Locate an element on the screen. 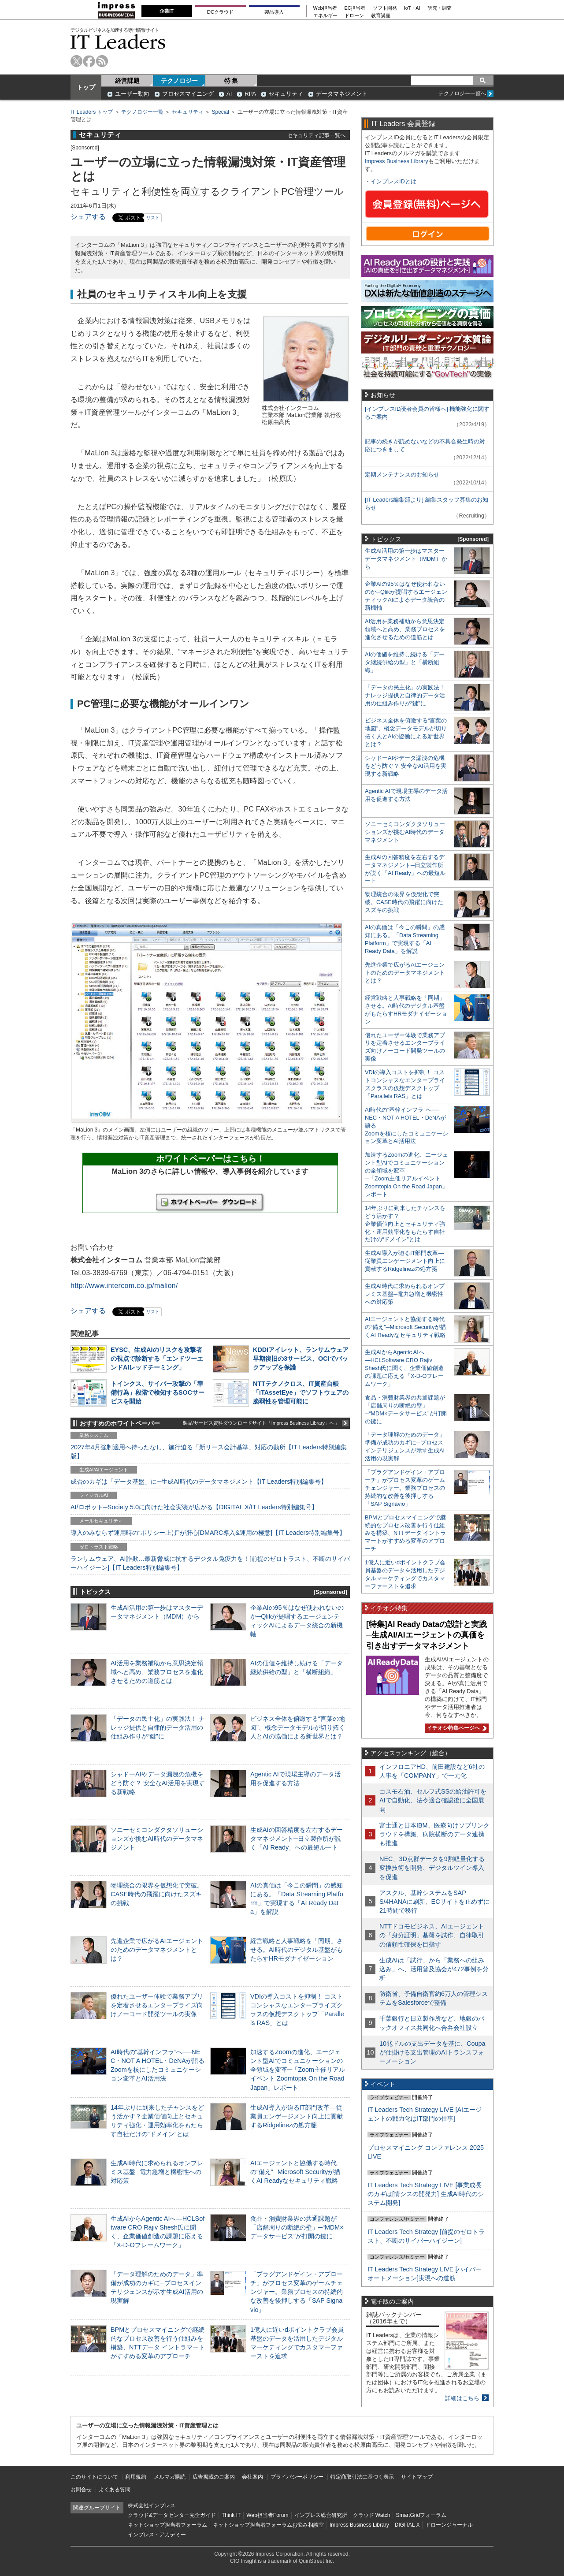 The height and width of the screenshot is (2576, 564). 物理統合の限界を仮想化で突破。CASE時代の飛躍に向けたスズキの挑戦 is located at coordinates (157, 1894).